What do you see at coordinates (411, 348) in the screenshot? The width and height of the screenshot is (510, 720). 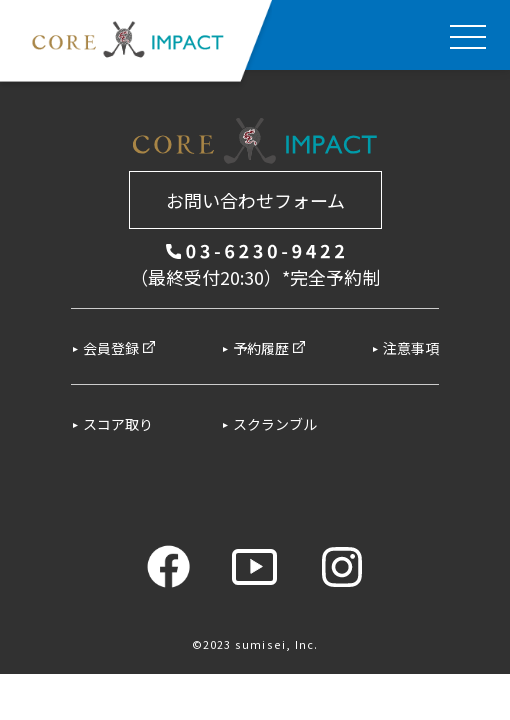 I see `注意事項` at bounding box center [411, 348].